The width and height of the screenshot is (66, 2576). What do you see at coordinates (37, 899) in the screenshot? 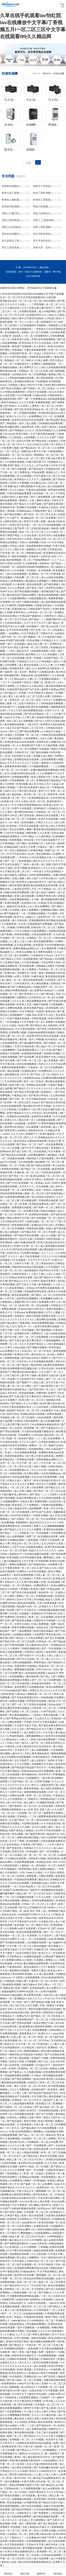
I see `天天撸一撸` at bounding box center [37, 899].